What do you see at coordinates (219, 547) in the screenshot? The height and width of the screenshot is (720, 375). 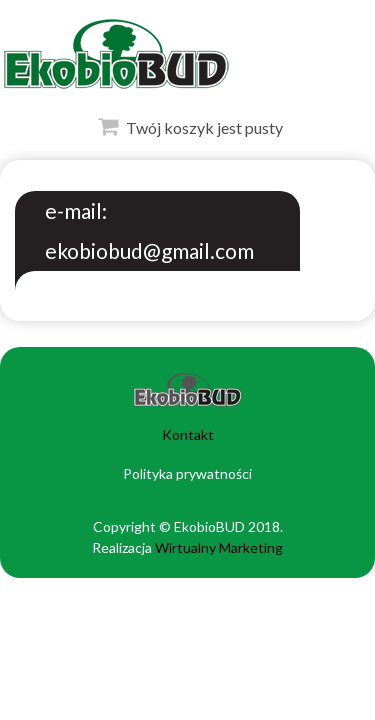 I see `Wirtualny Marketing` at bounding box center [219, 547].